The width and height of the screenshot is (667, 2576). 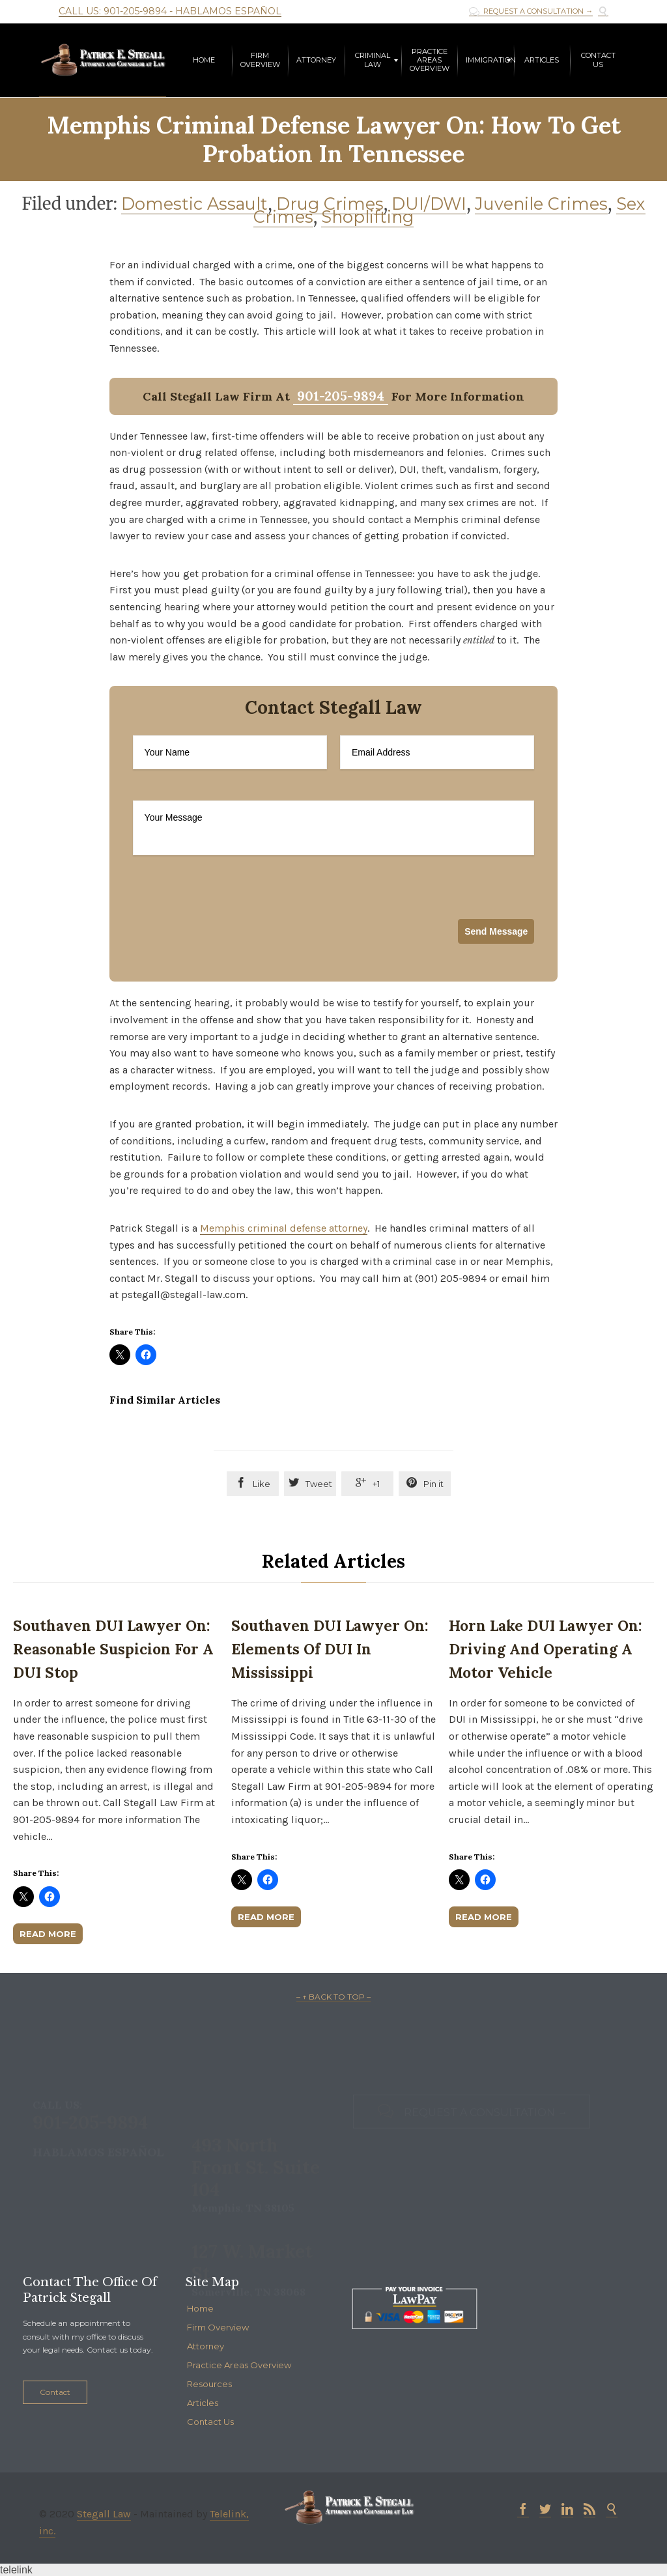 What do you see at coordinates (545, 1649) in the screenshot?
I see `Horn Lake DUI Lawyer on: Driving and Operating a Motor Vehicle` at bounding box center [545, 1649].